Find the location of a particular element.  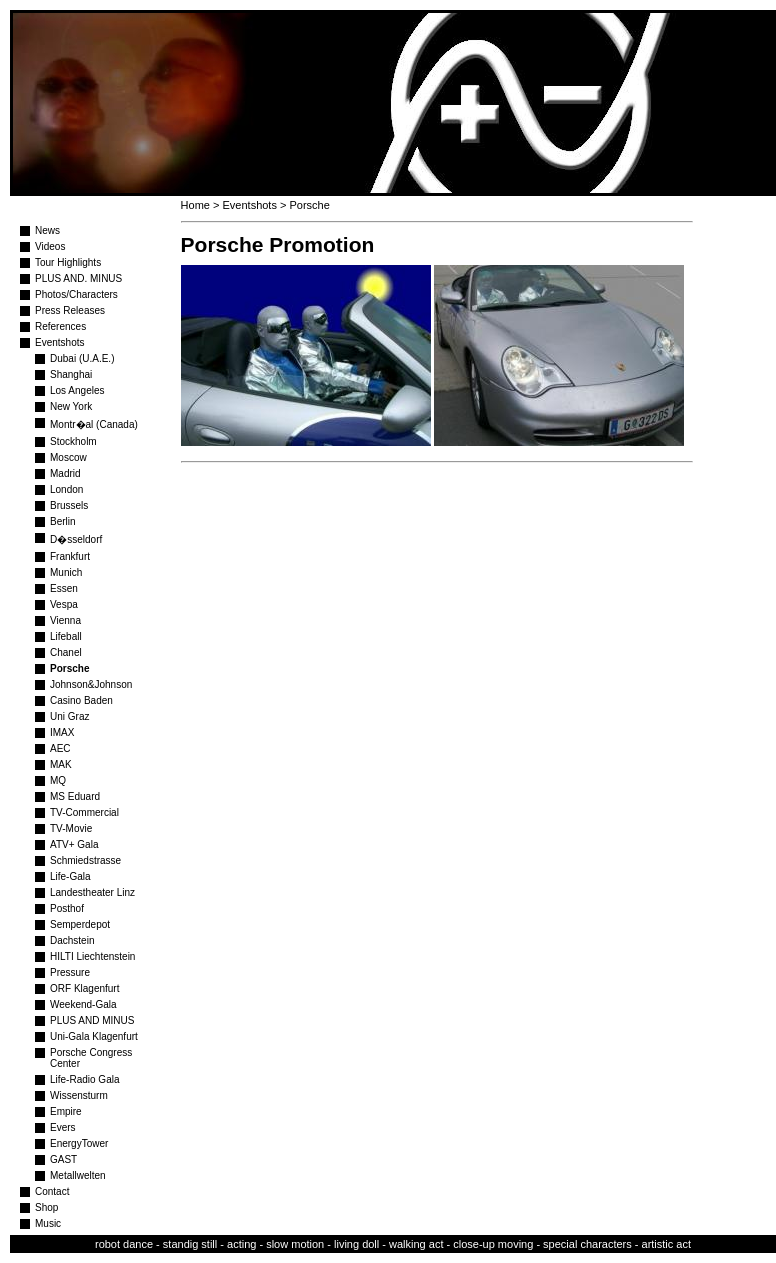

Life-Gala is located at coordinates (70, 876).